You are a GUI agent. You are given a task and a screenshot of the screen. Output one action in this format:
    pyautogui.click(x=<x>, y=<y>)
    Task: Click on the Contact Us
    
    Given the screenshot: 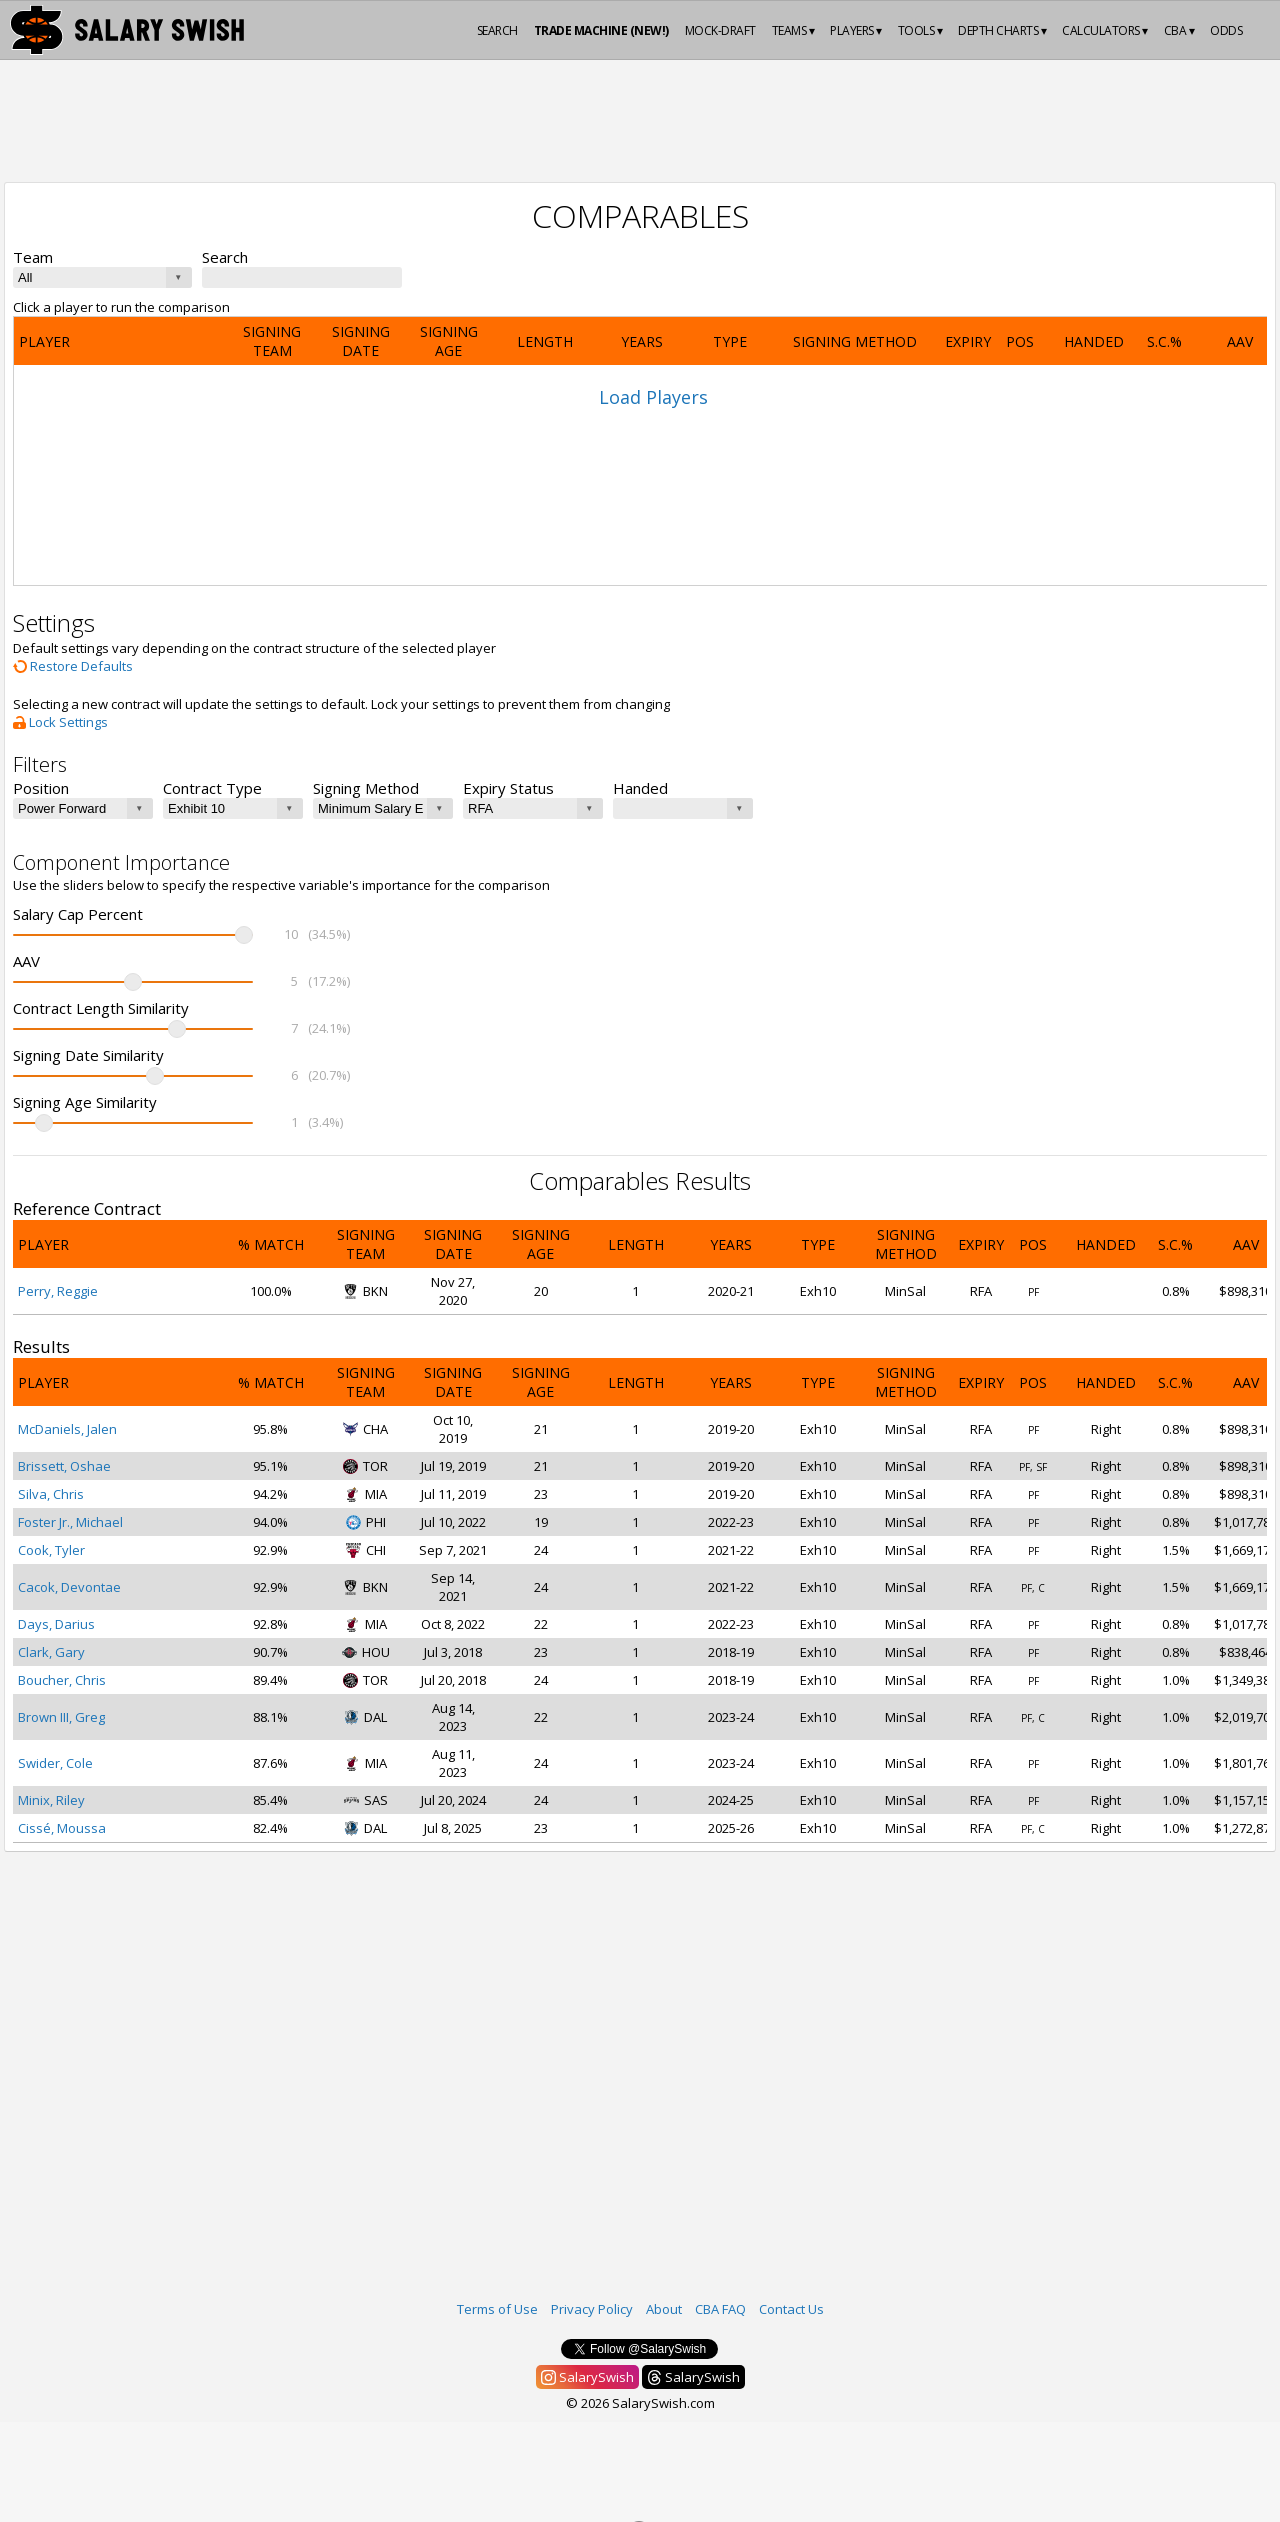 What is the action you would take?
    pyautogui.click(x=791, y=2309)
    